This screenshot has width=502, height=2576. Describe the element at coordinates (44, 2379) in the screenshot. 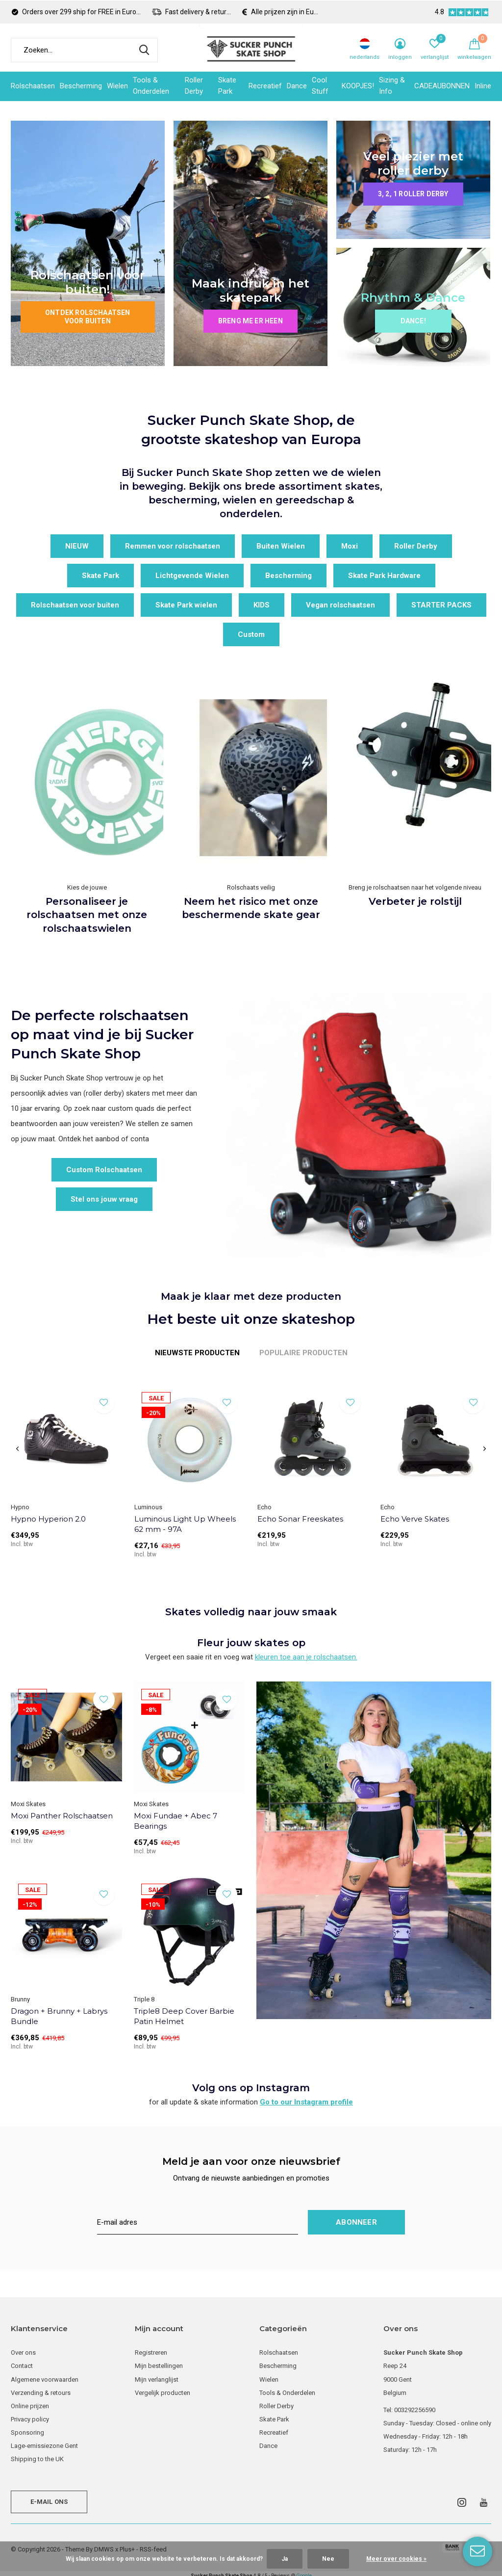

I see `Algemene voorwaarden` at that location.